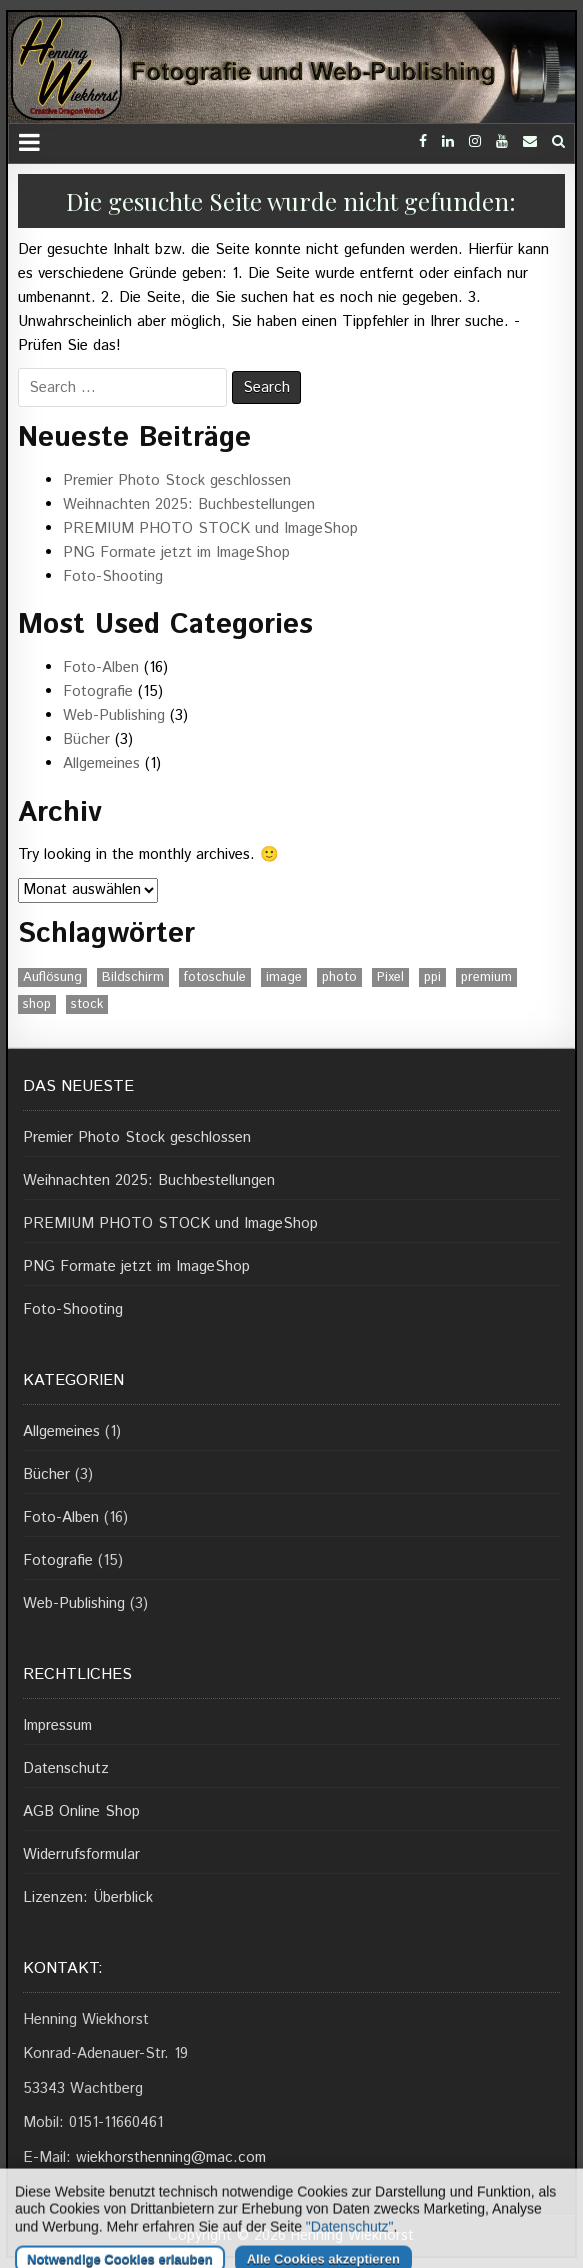  Describe the element at coordinates (101, 667) in the screenshot. I see `Foto-Alben` at that location.